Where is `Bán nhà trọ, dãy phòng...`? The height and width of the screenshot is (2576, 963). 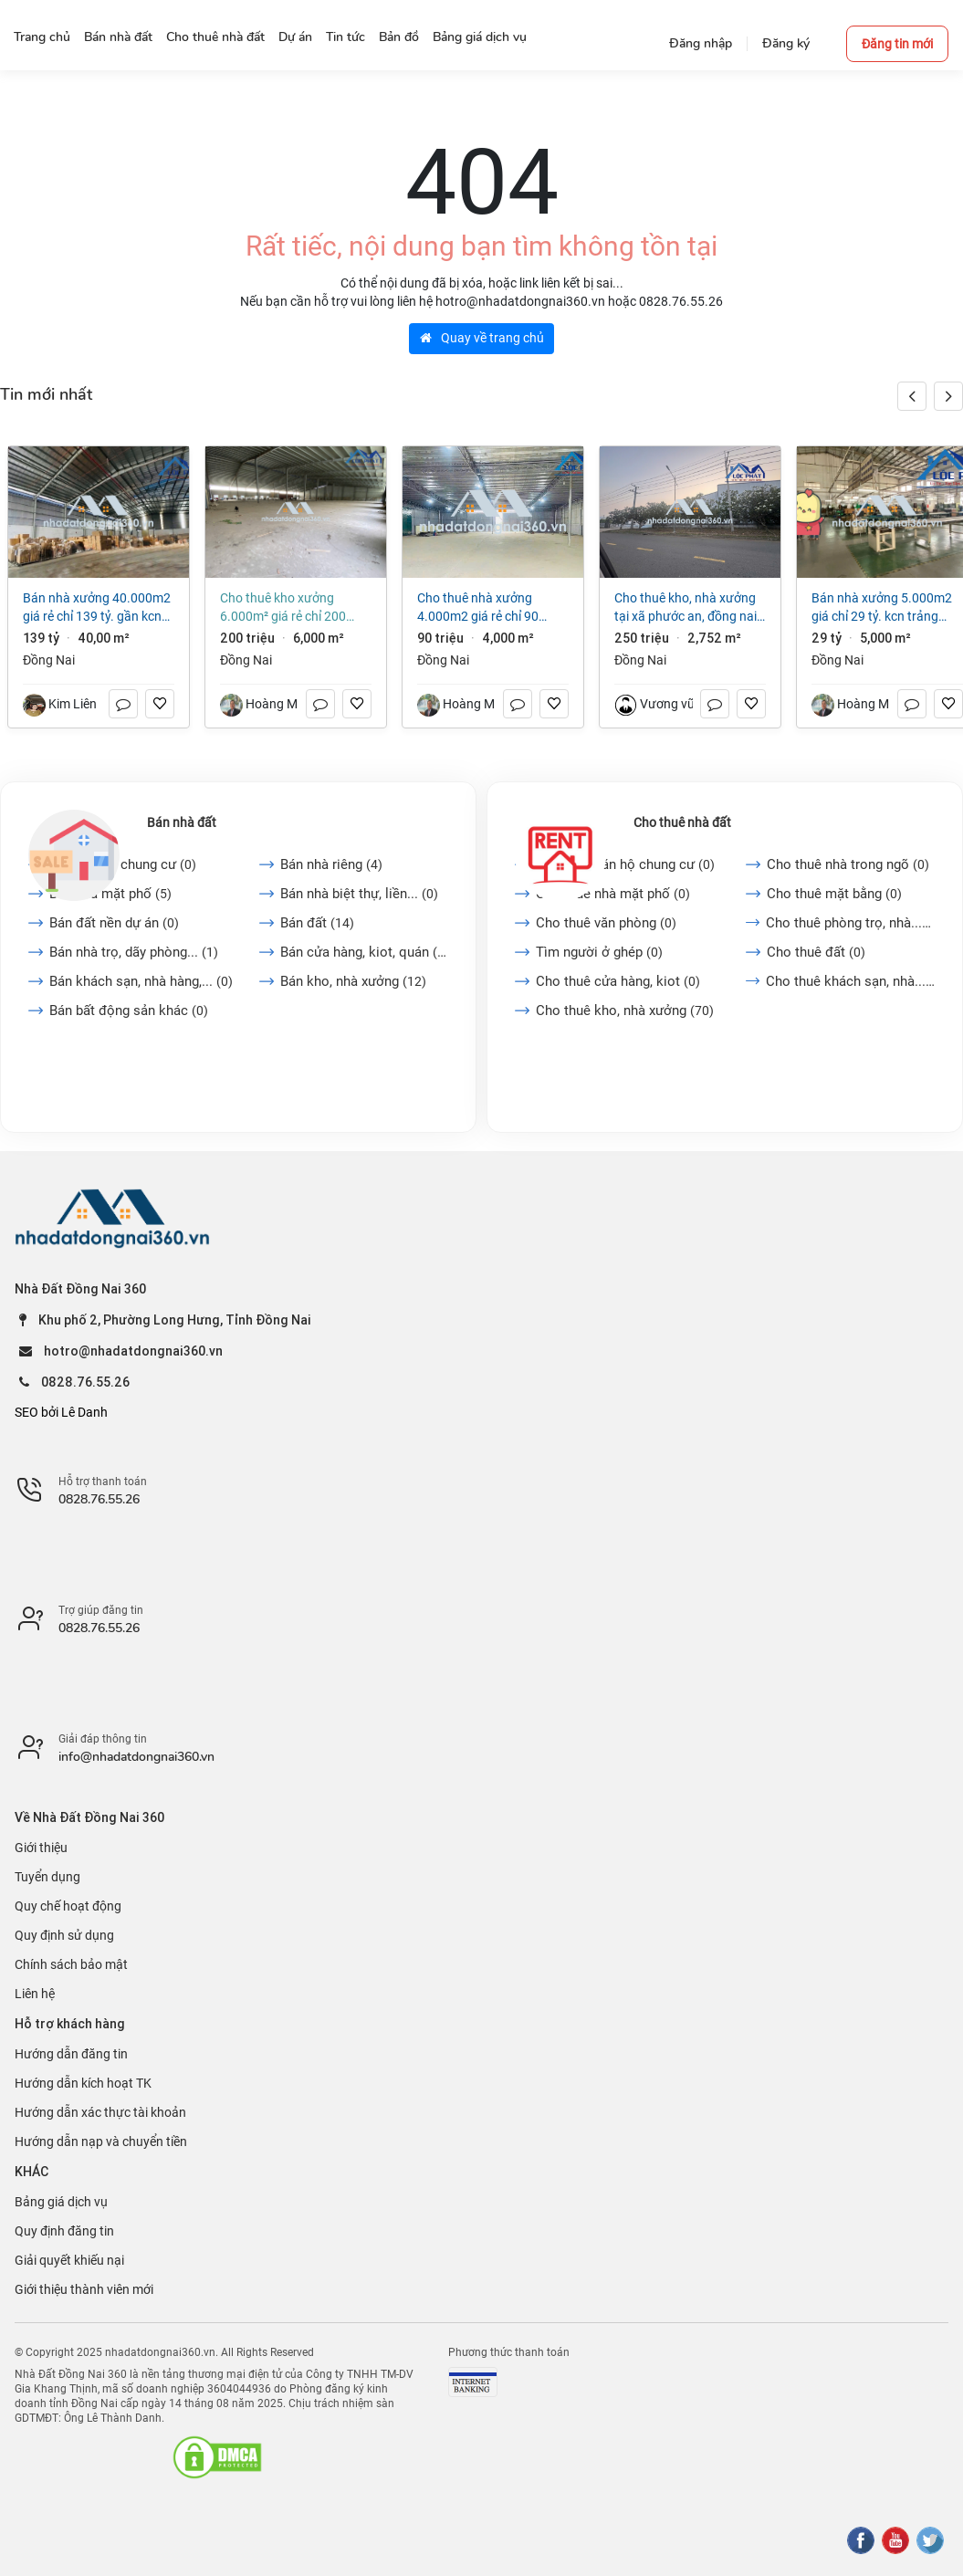 Bán nhà trọ, dãy phòng... is located at coordinates (133, 952).